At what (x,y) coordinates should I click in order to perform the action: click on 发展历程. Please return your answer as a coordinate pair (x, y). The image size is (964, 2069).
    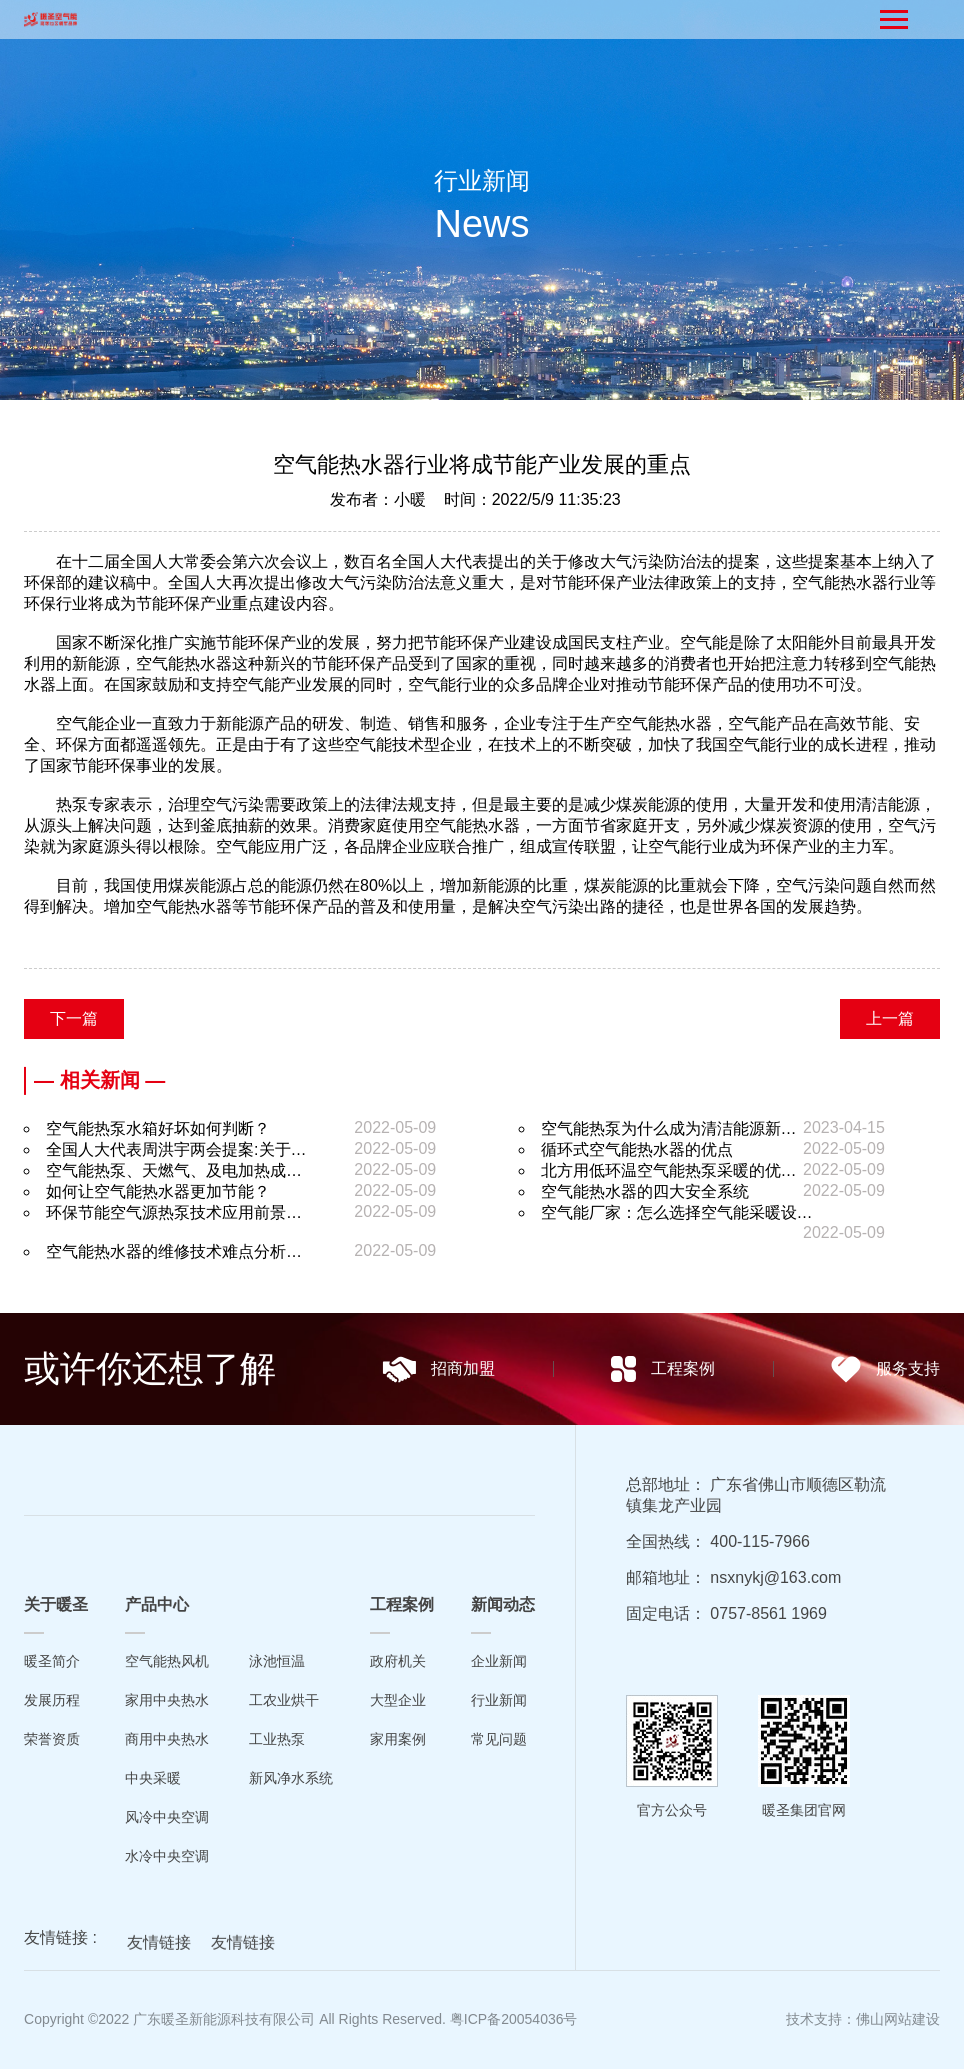
    Looking at the image, I should click on (52, 1700).